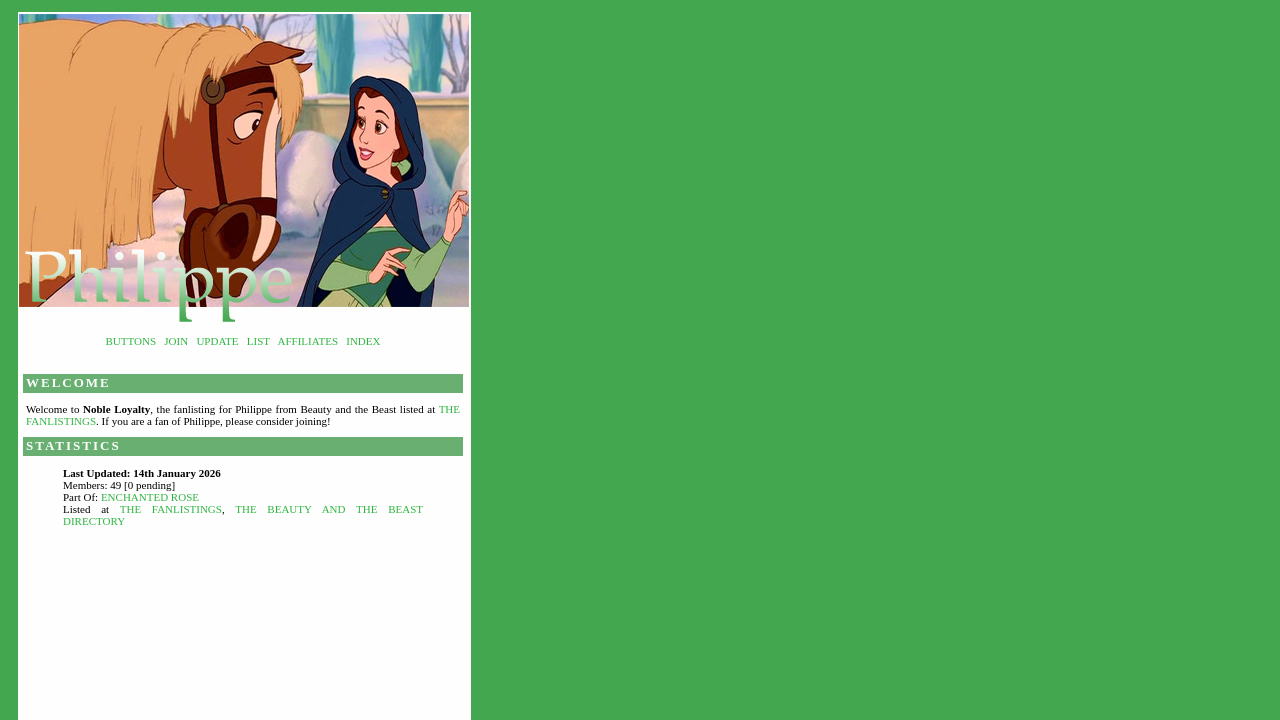 The image size is (1280, 720). I want to click on Join, so click(176, 341).